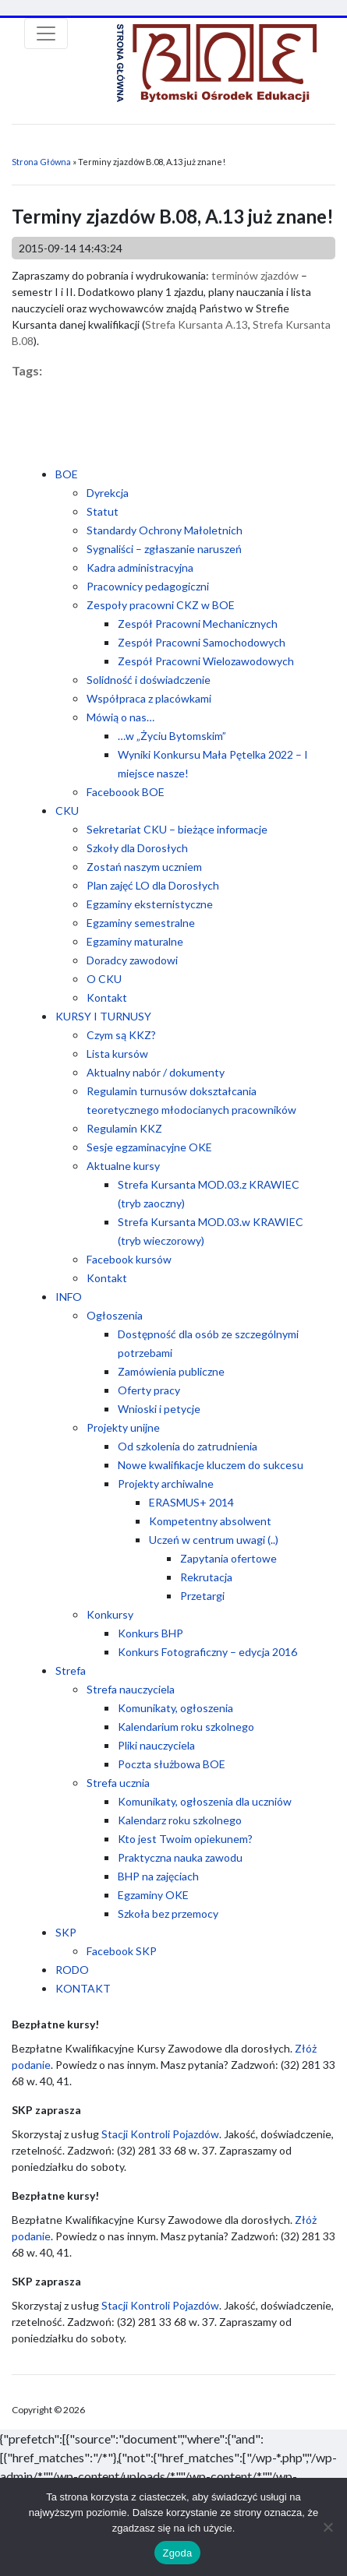  What do you see at coordinates (108, 492) in the screenshot?
I see `Dyrekcja` at bounding box center [108, 492].